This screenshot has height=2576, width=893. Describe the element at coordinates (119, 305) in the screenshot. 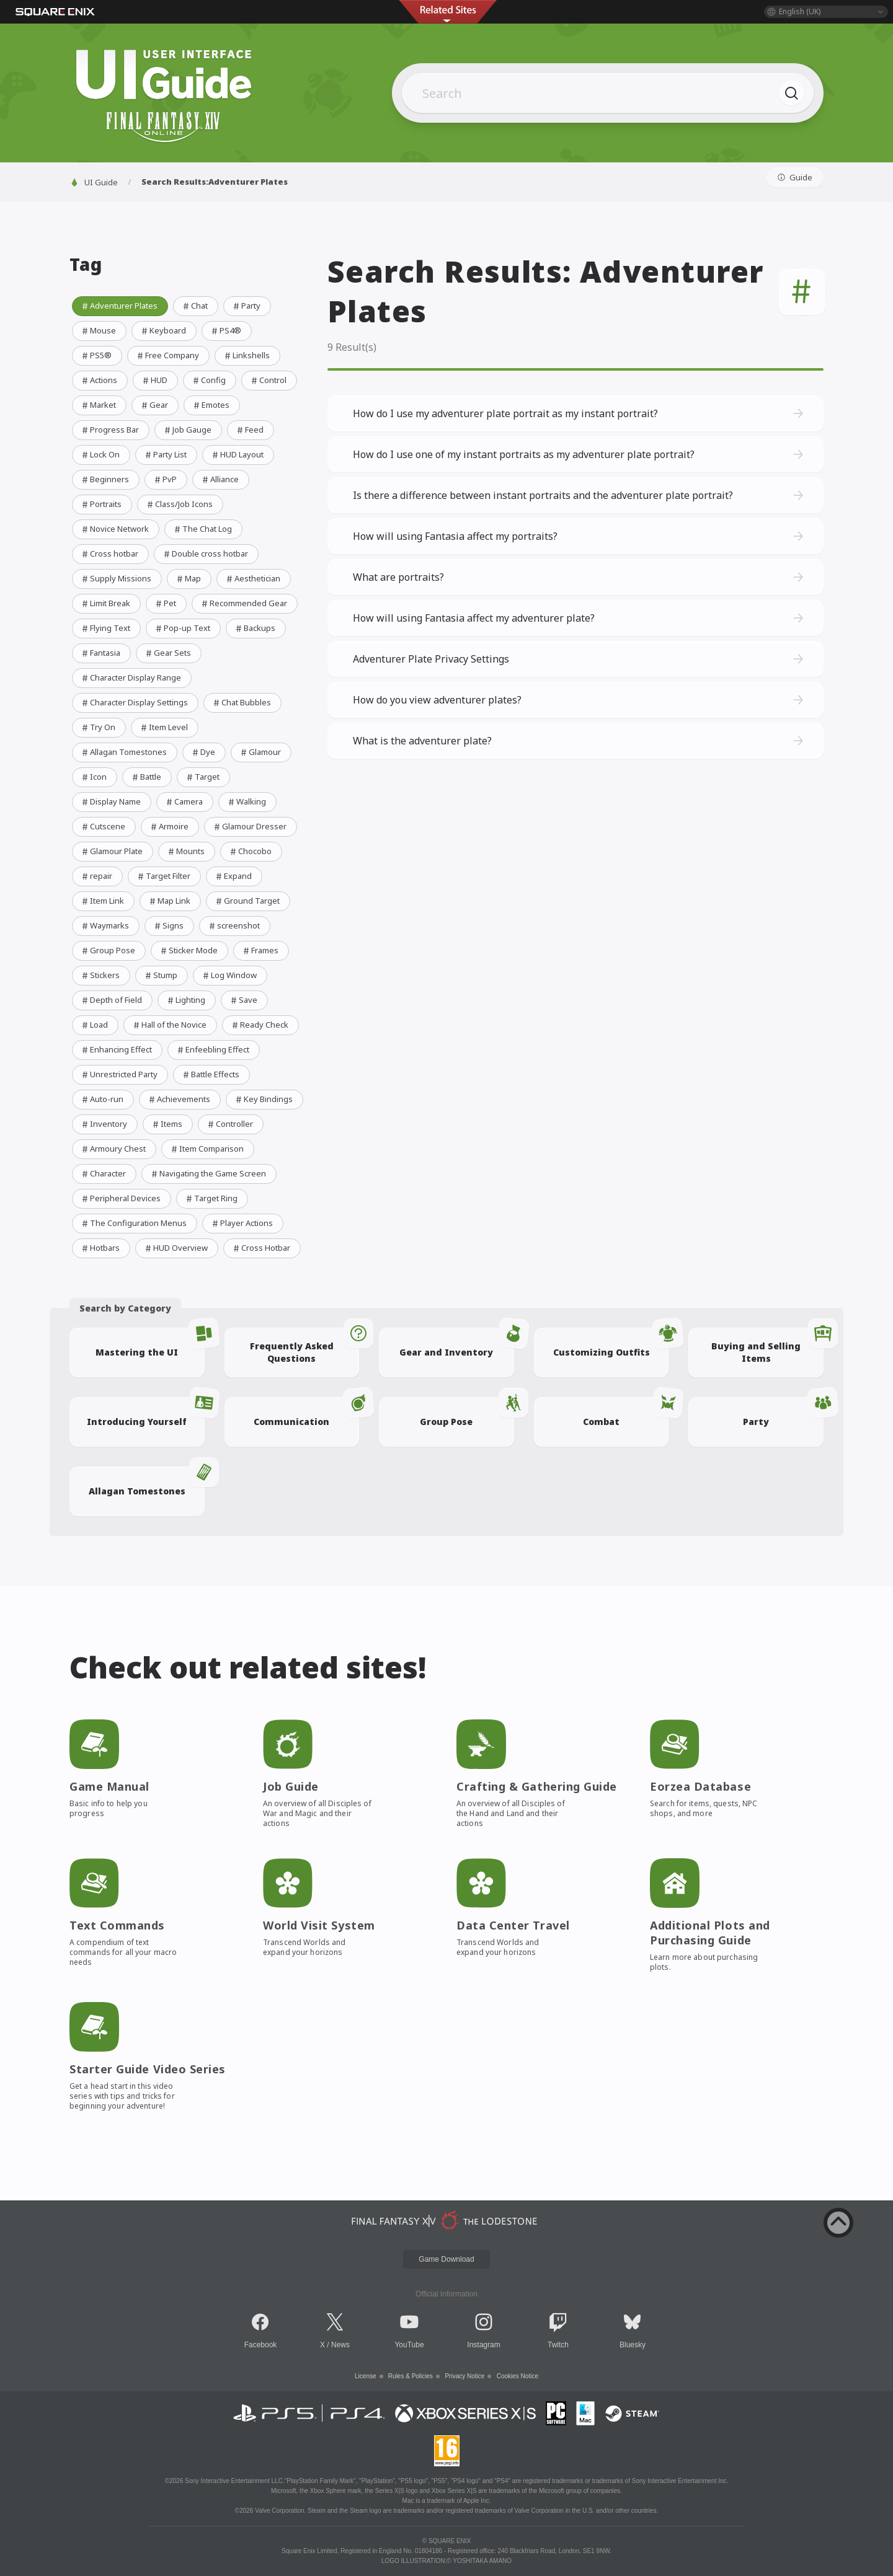

I see `Adventurer Plates` at that location.